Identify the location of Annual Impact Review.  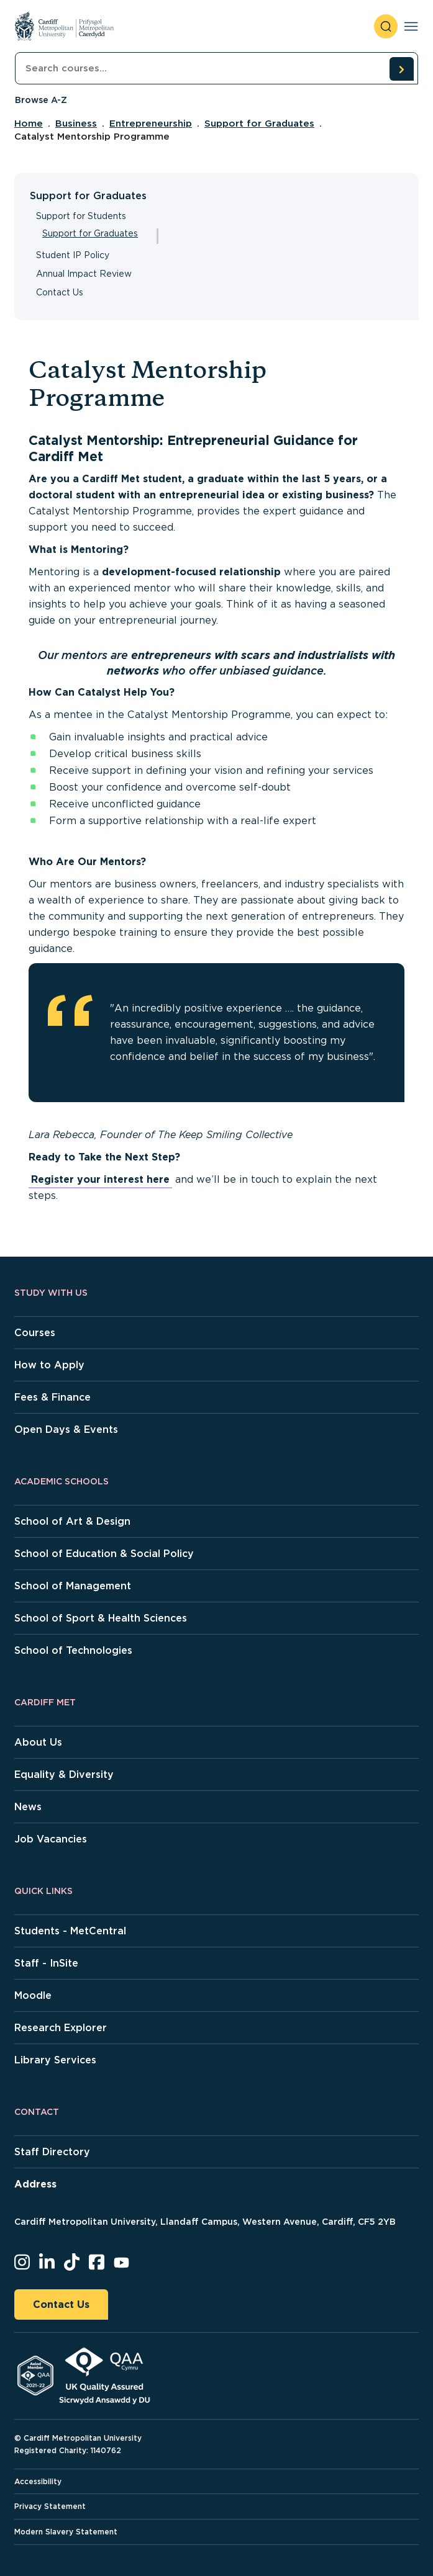
(84, 274).